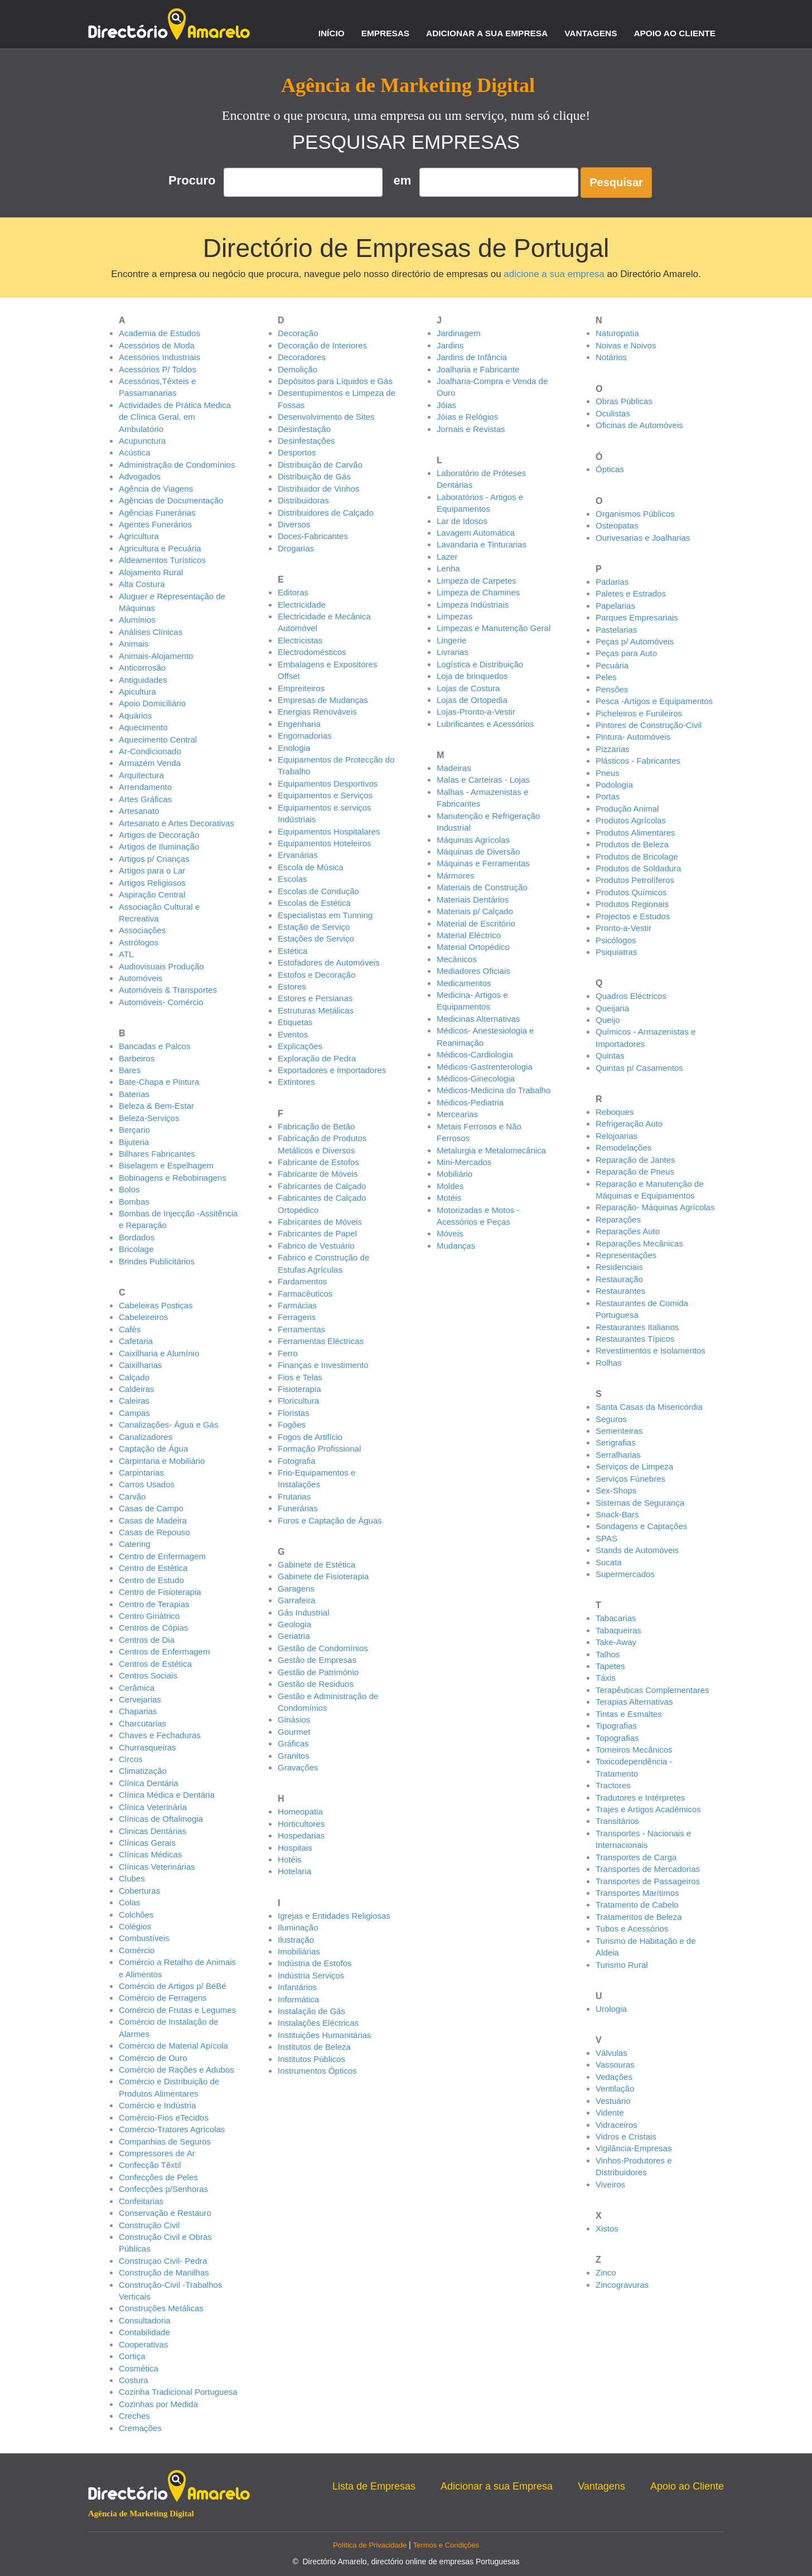 The image size is (812, 2576). I want to click on Catering, so click(135, 1544).